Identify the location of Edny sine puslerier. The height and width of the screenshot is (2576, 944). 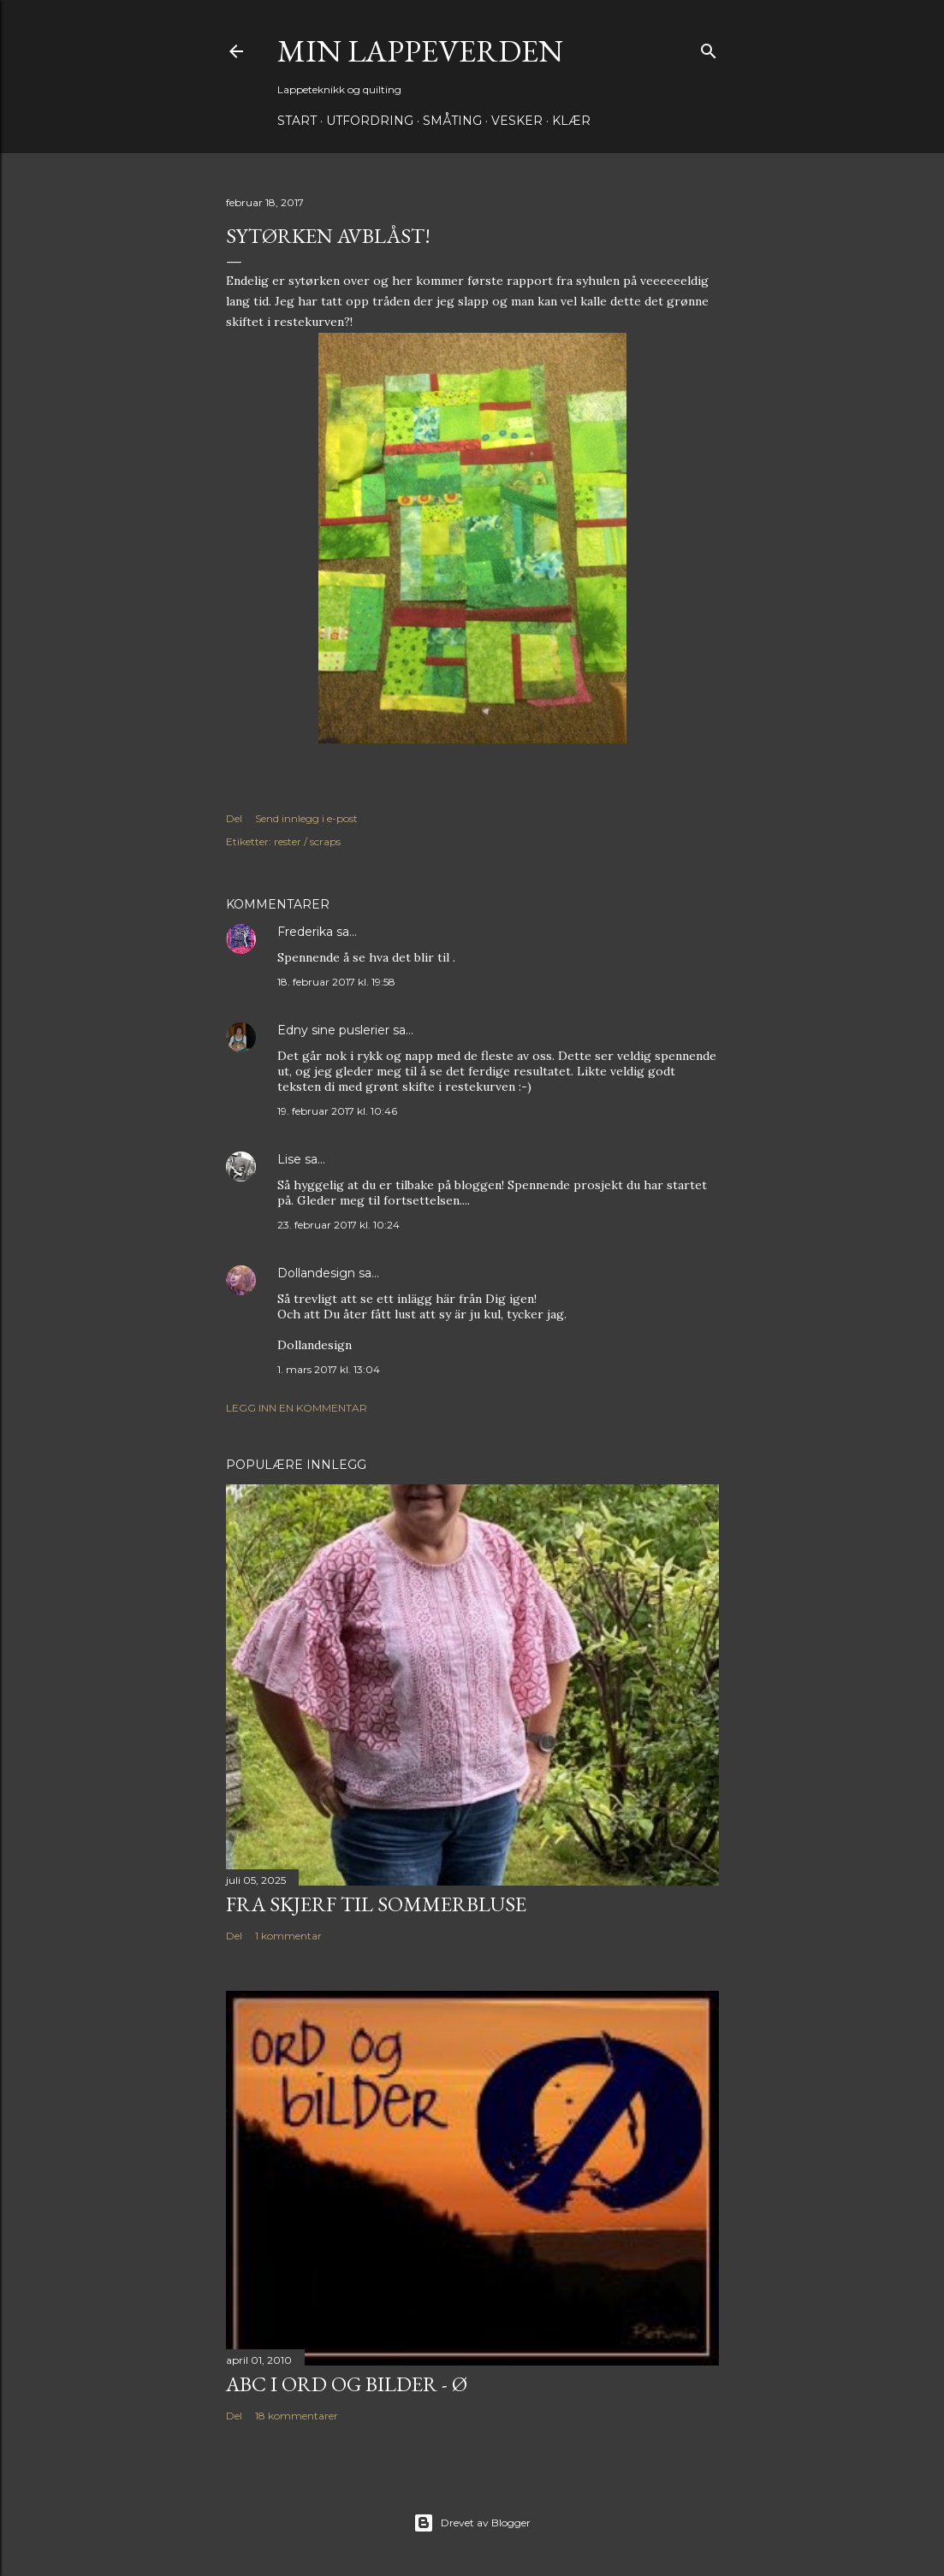
(333, 1030).